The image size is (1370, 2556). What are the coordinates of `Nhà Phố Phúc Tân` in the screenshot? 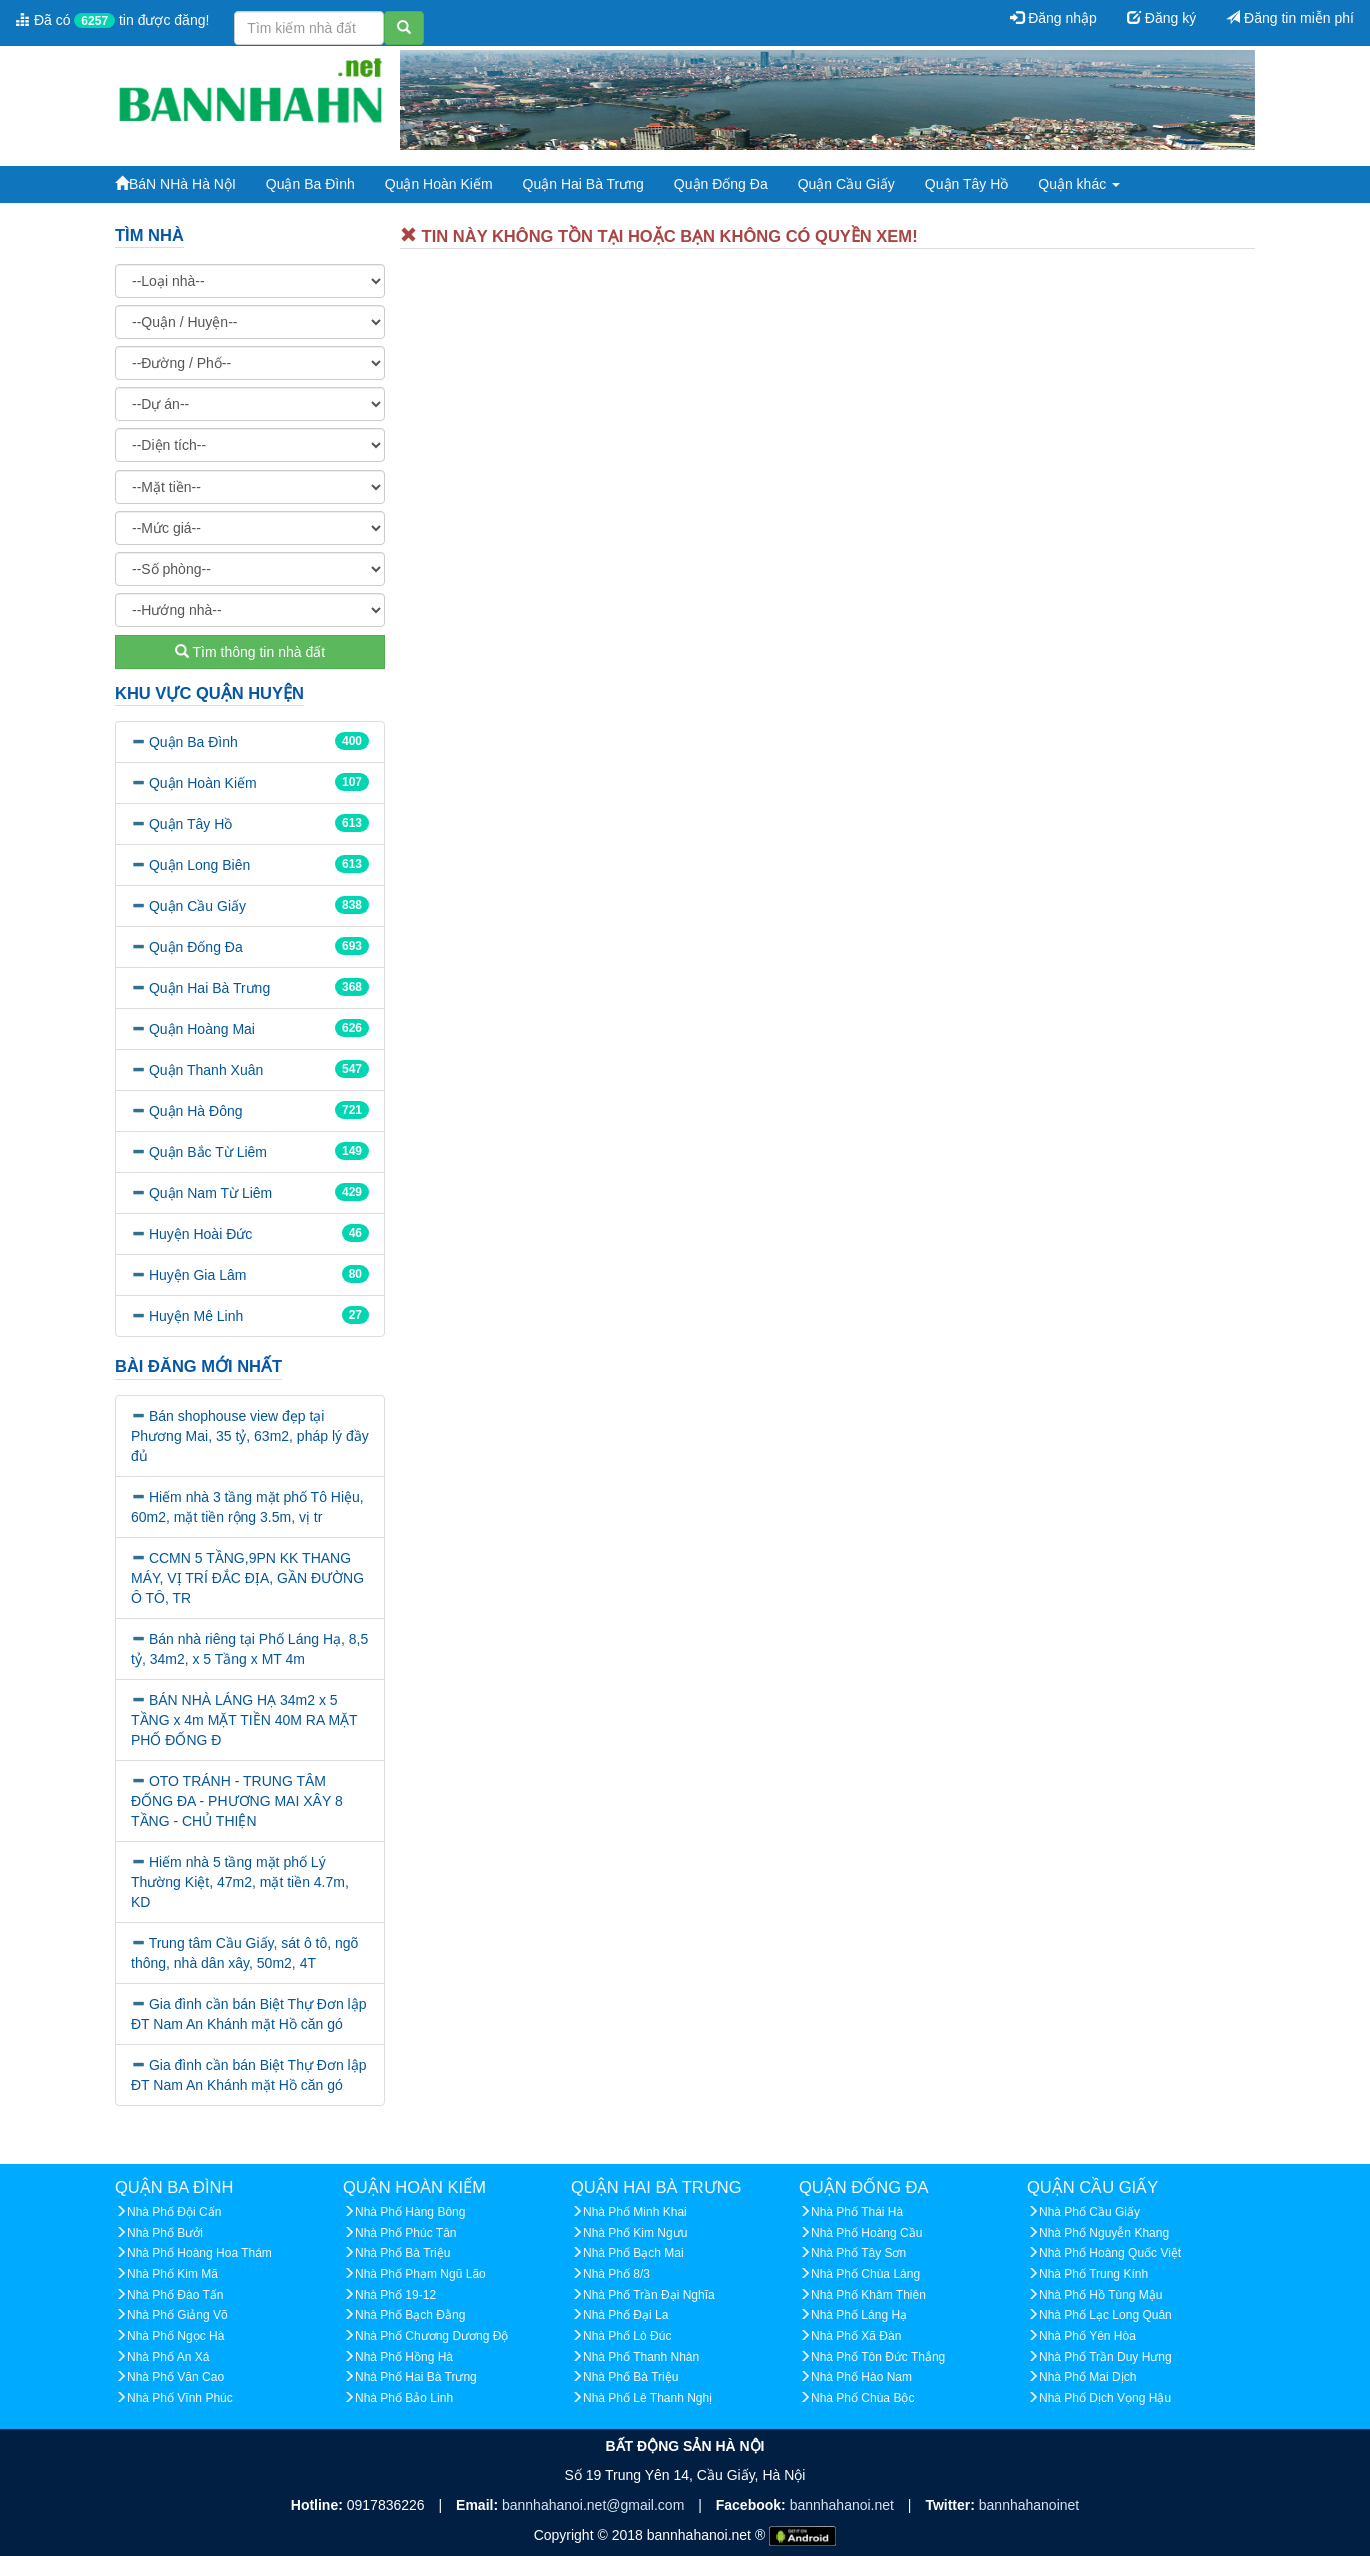 It's located at (406, 2233).